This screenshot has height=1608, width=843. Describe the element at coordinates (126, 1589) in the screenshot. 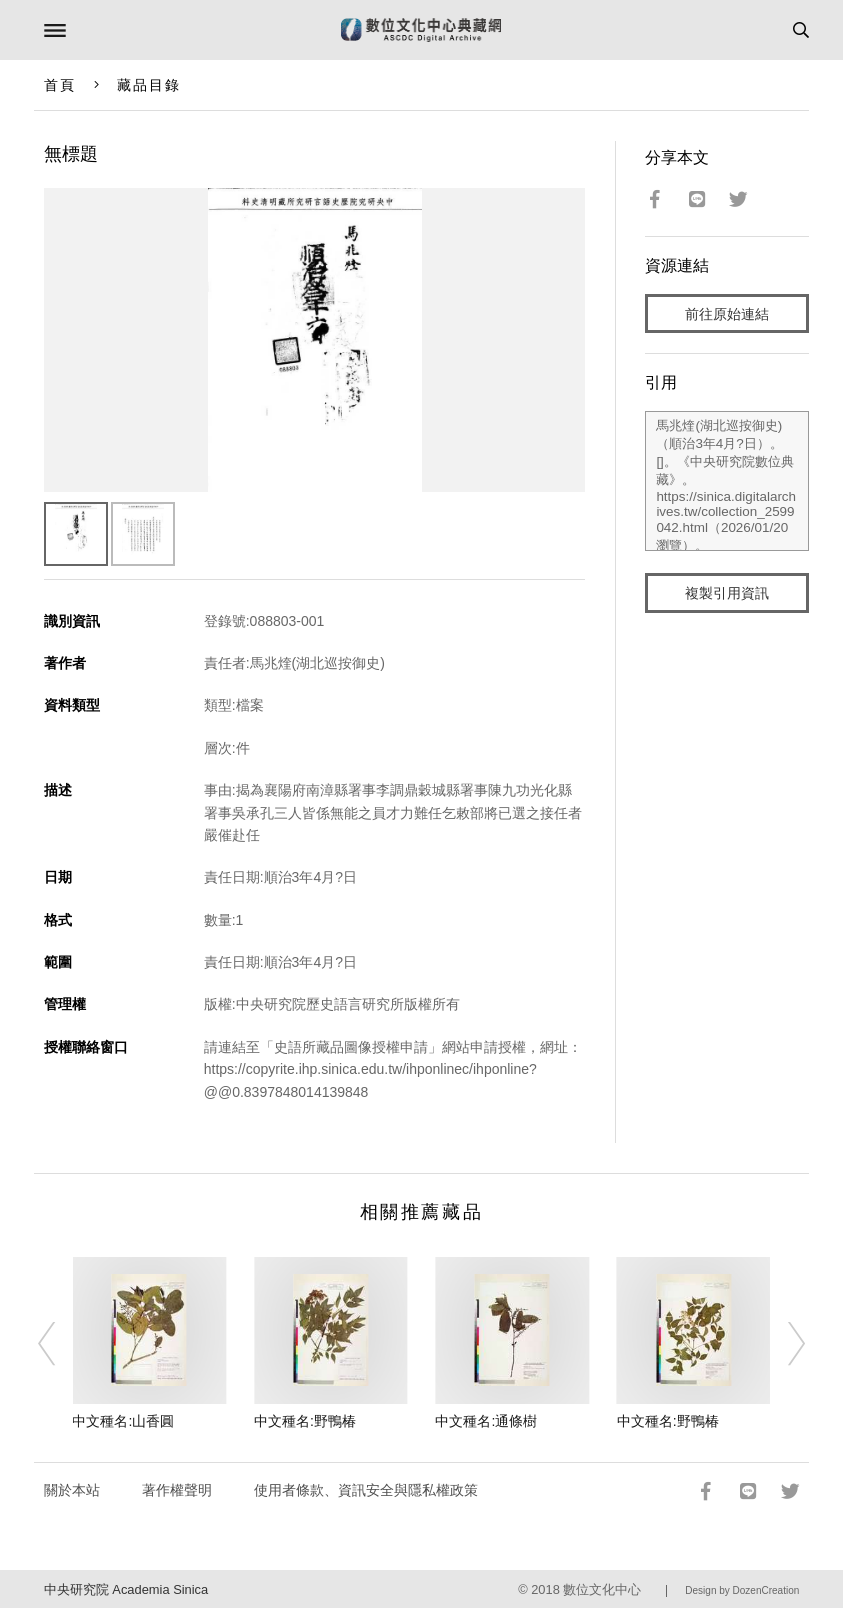

I see `中央研究院 Academia Sinica` at that location.